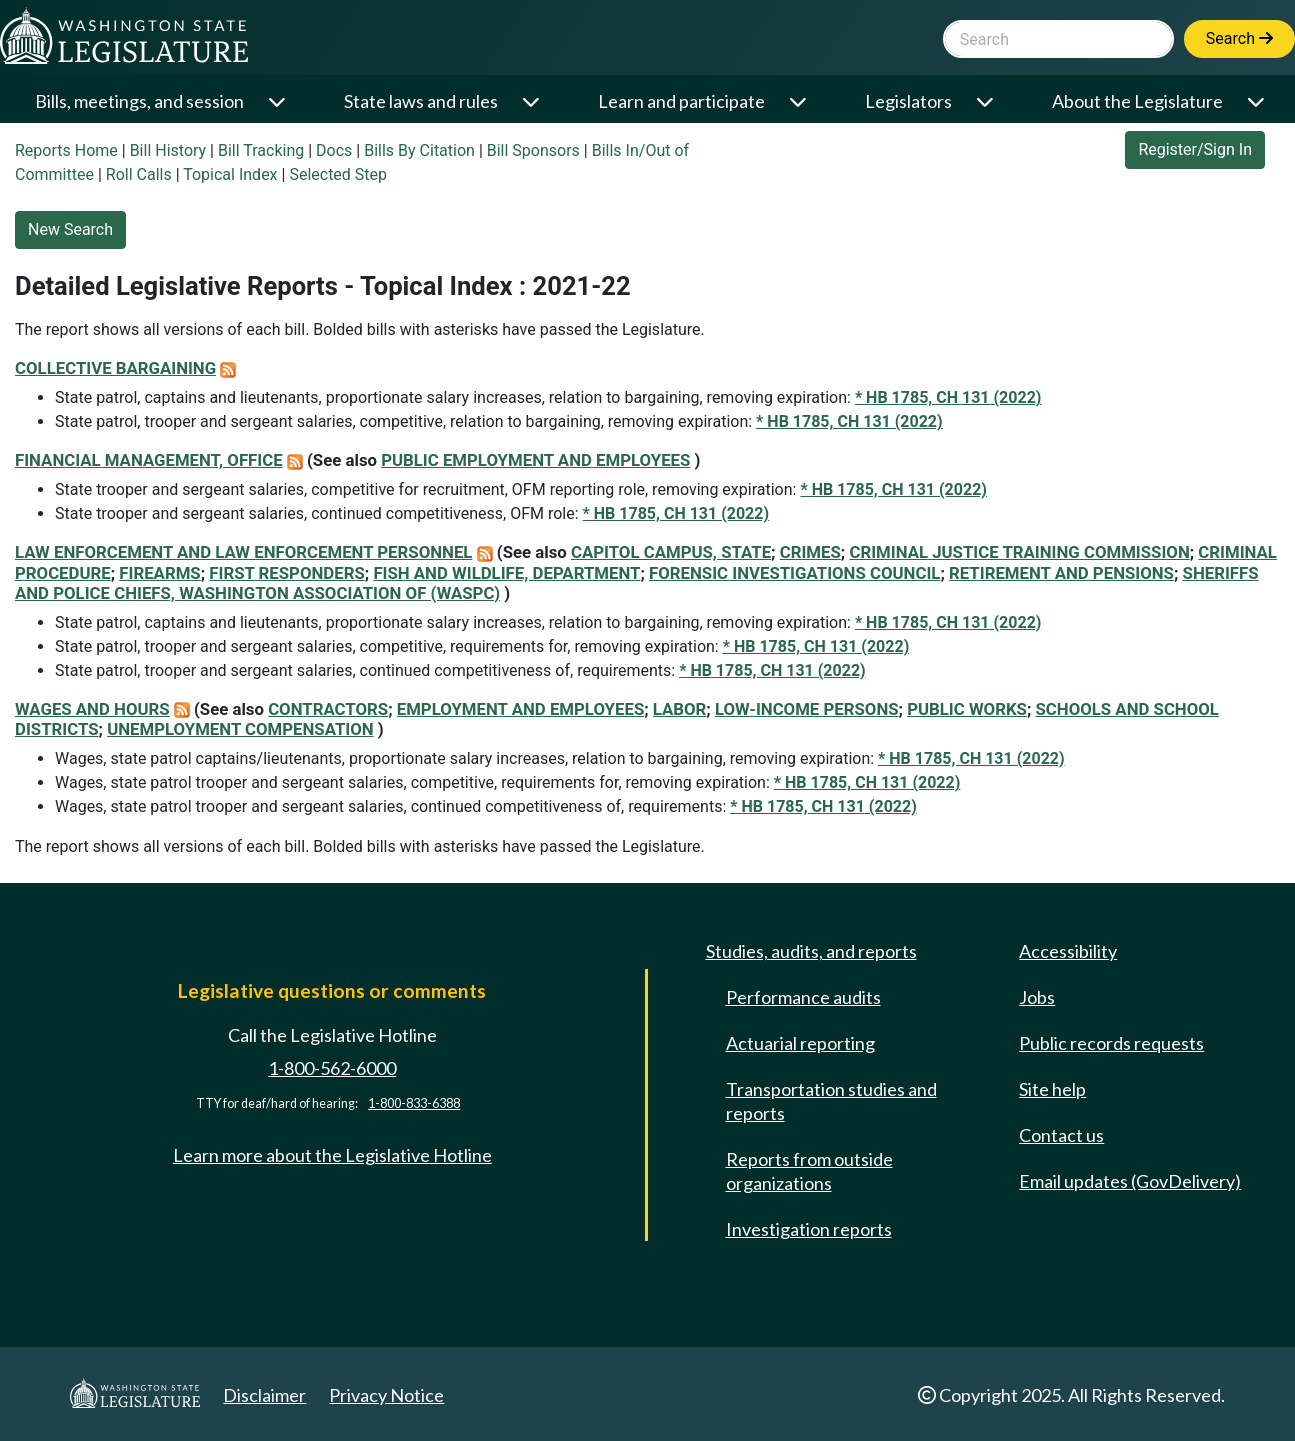  Describe the element at coordinates (386, 1395) in the screenshot. I see `Privacy Notice` at that location.